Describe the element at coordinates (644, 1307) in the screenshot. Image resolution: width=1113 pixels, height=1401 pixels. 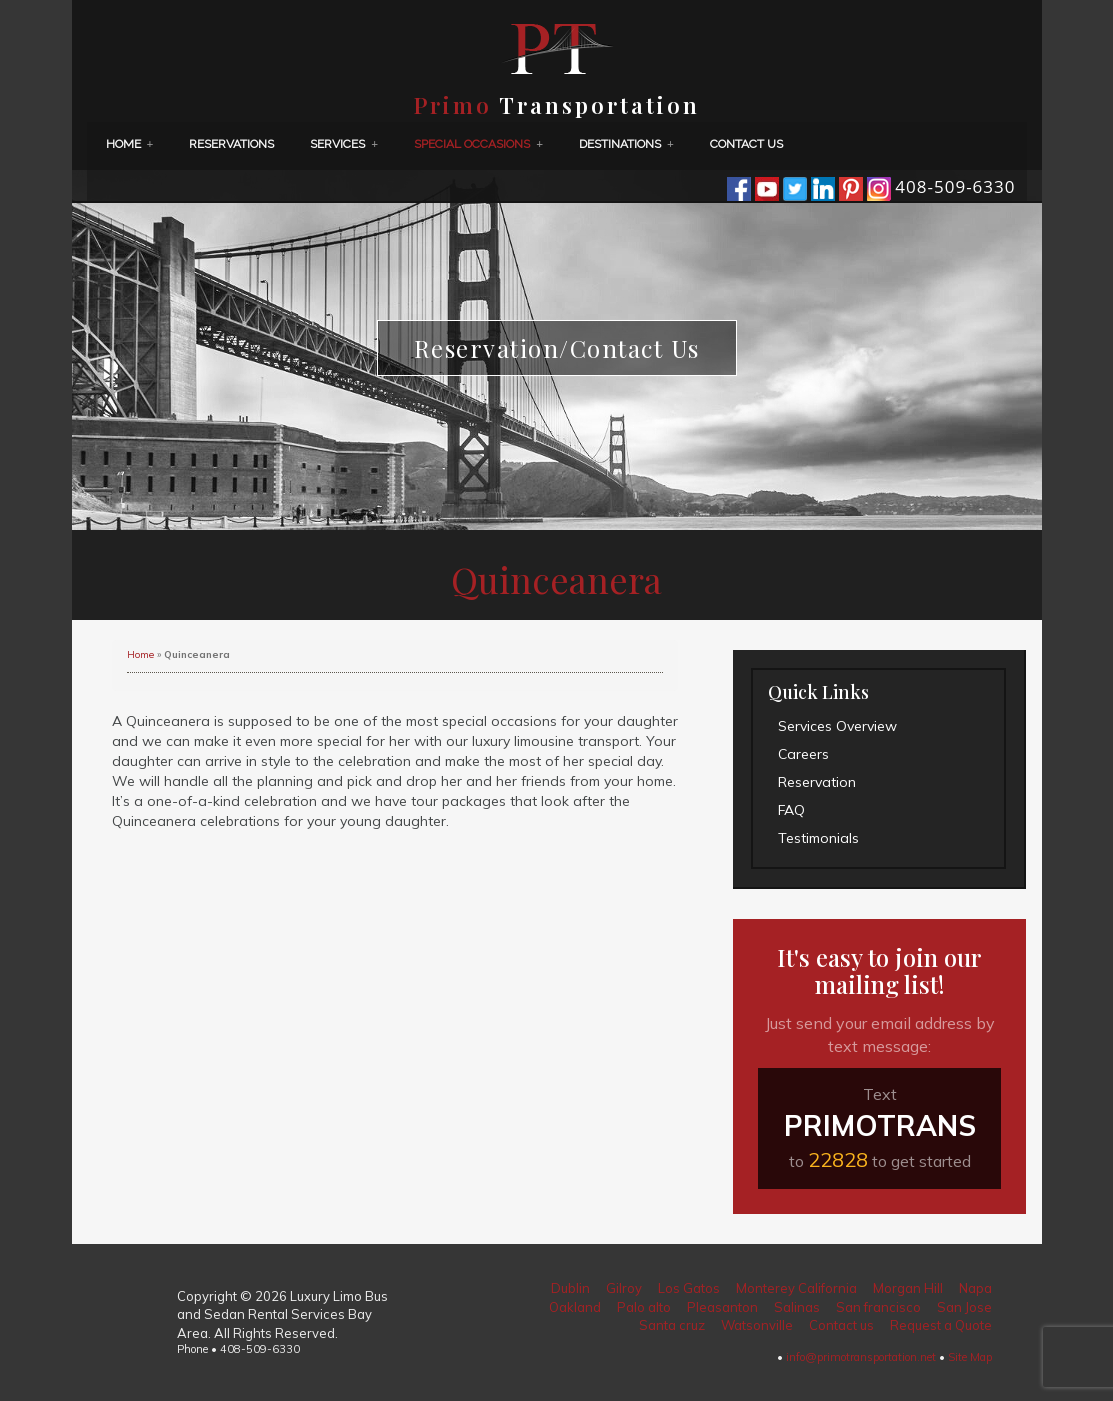
I see `Palo alto` at that location.